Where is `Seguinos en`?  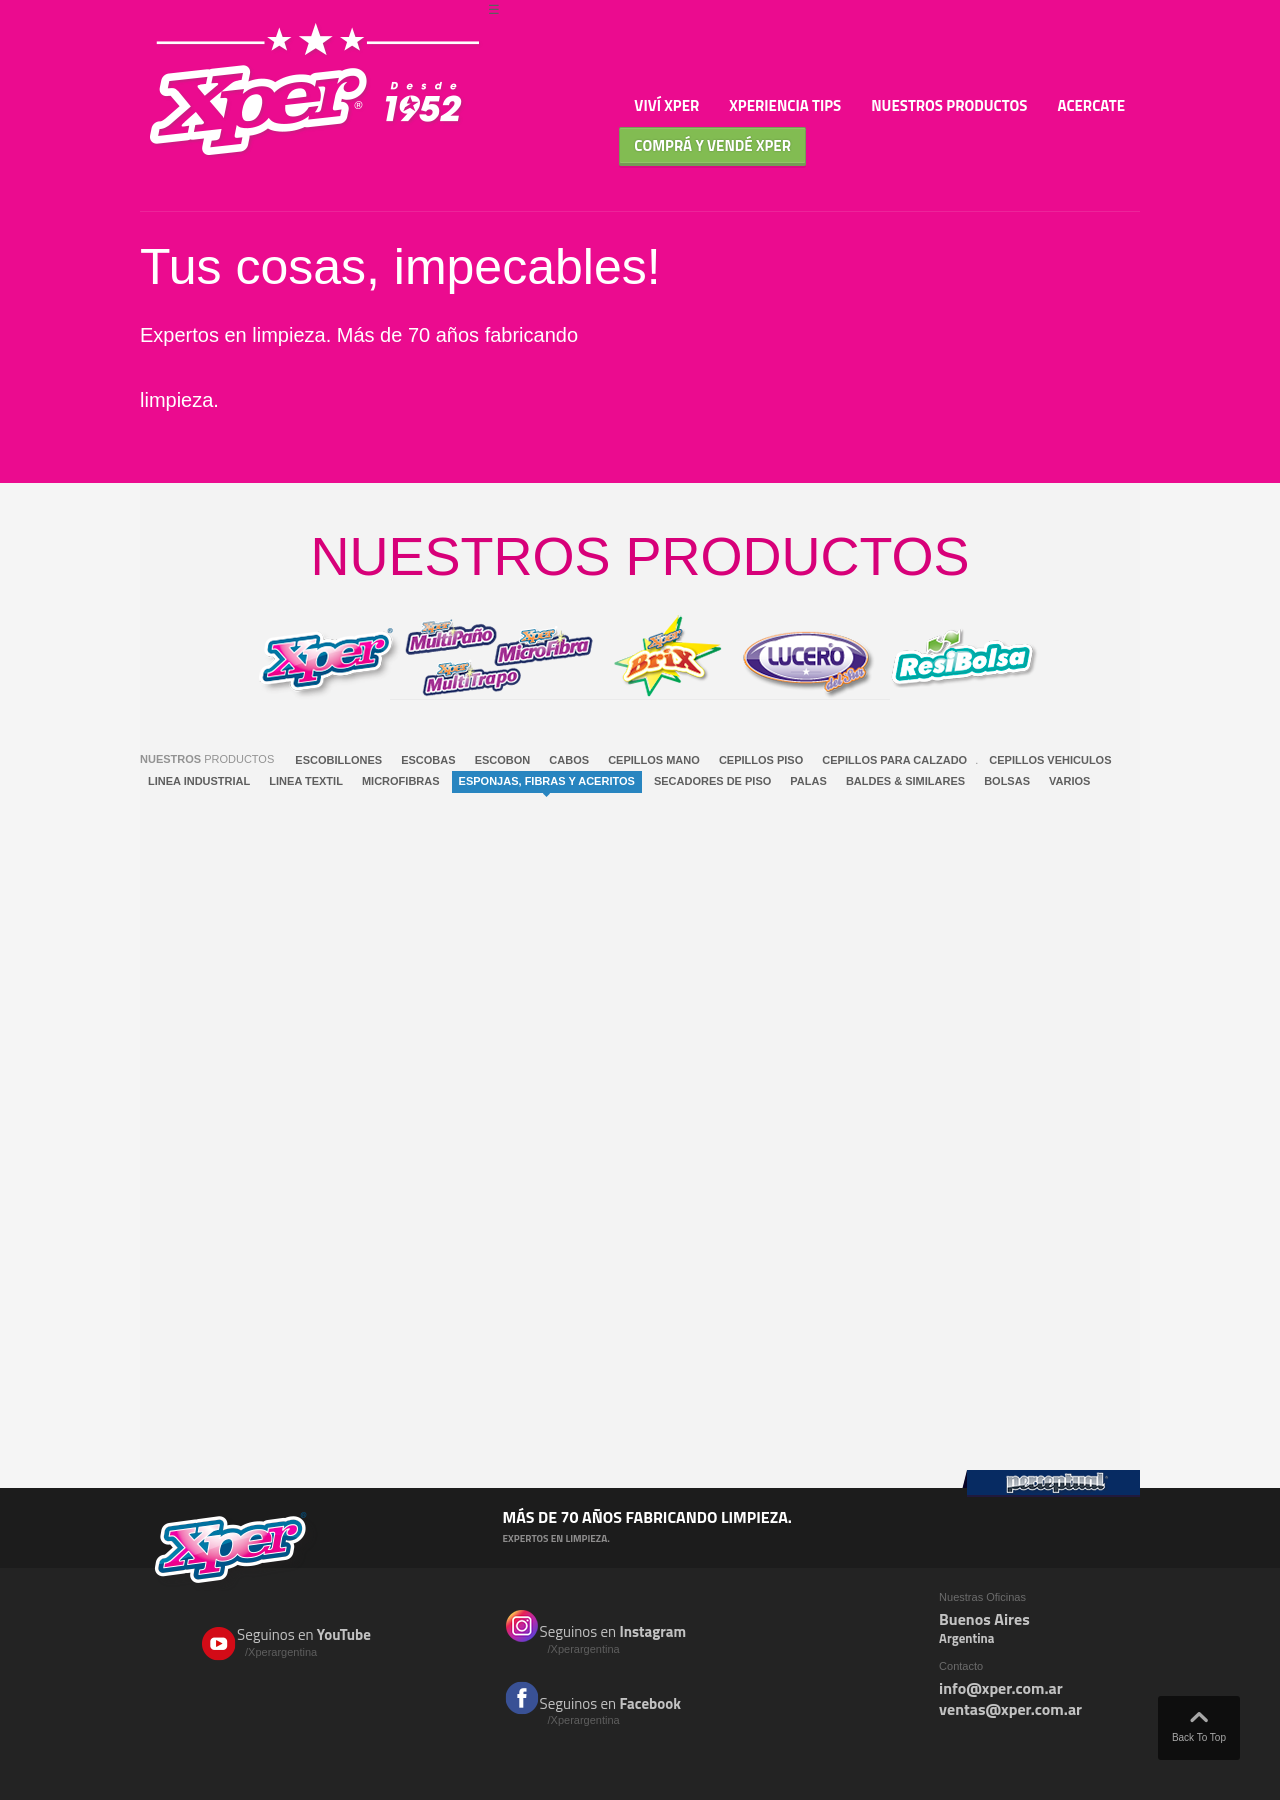 Seguinos en is located at coordinates (318, 1642).